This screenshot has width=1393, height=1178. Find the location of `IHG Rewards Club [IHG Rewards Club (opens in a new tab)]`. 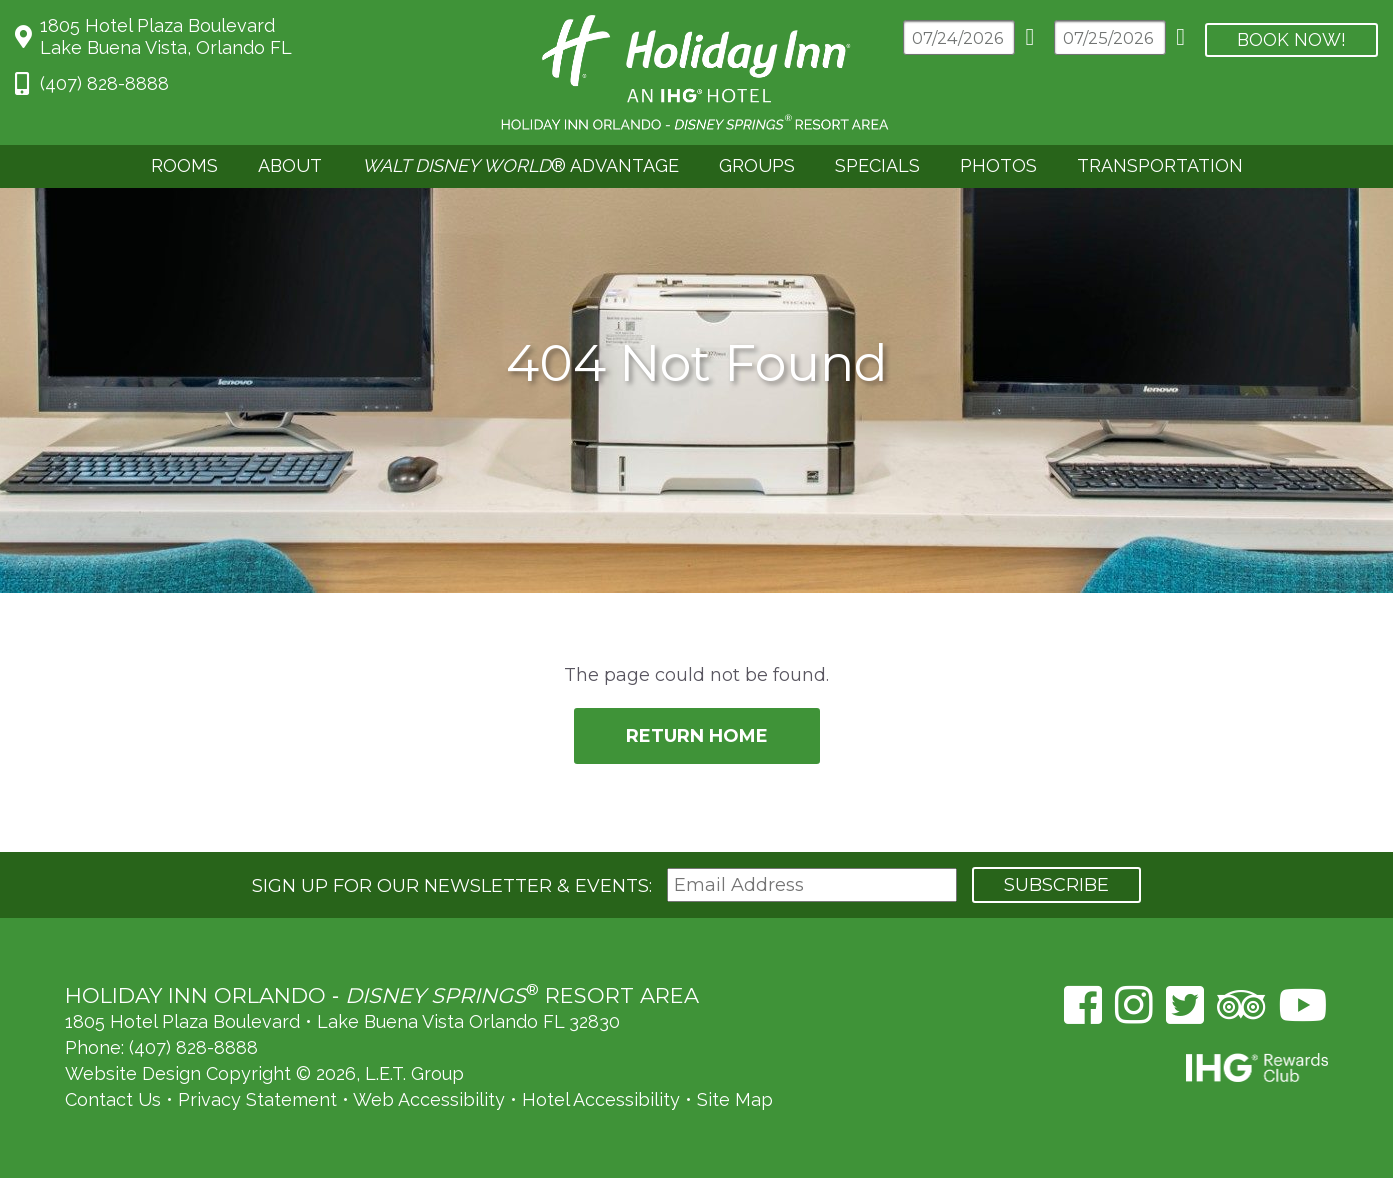

IHG Rewards Club [IHG Rewards Club (opens in a new tab)] is located at coordinates (1257, 1067).